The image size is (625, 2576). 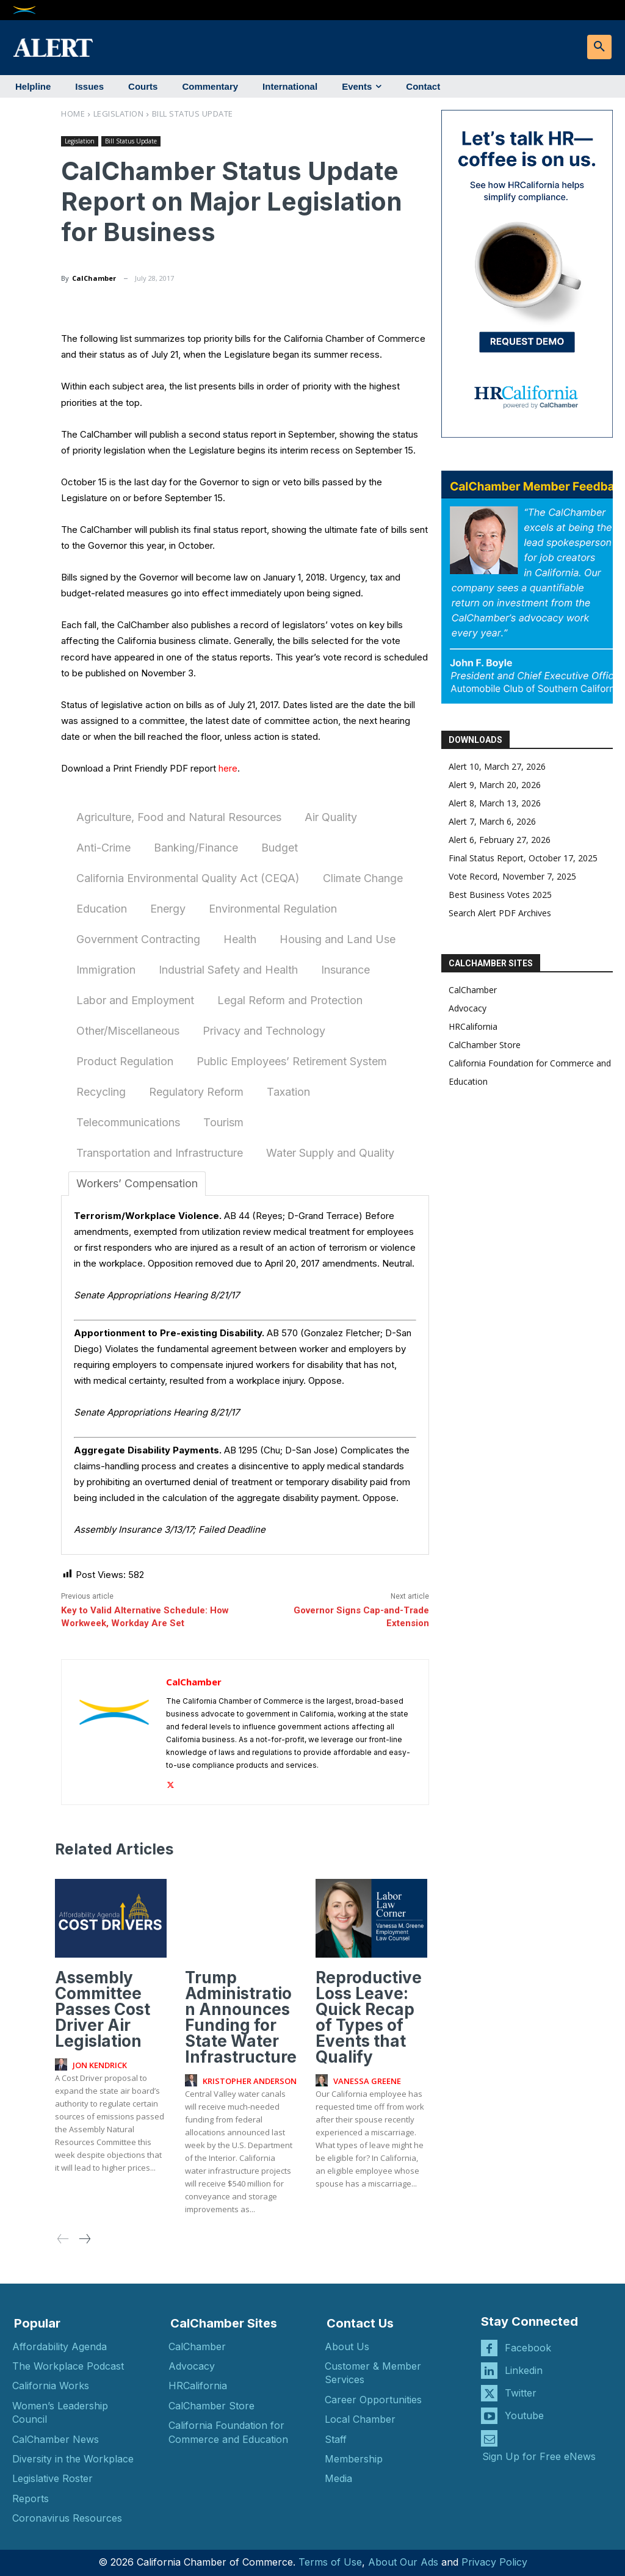 What do you see at coordinates (512, 876) in the screenshot?
I see `Vote Record, November 7, 2025` at bounding box center [512, 876].